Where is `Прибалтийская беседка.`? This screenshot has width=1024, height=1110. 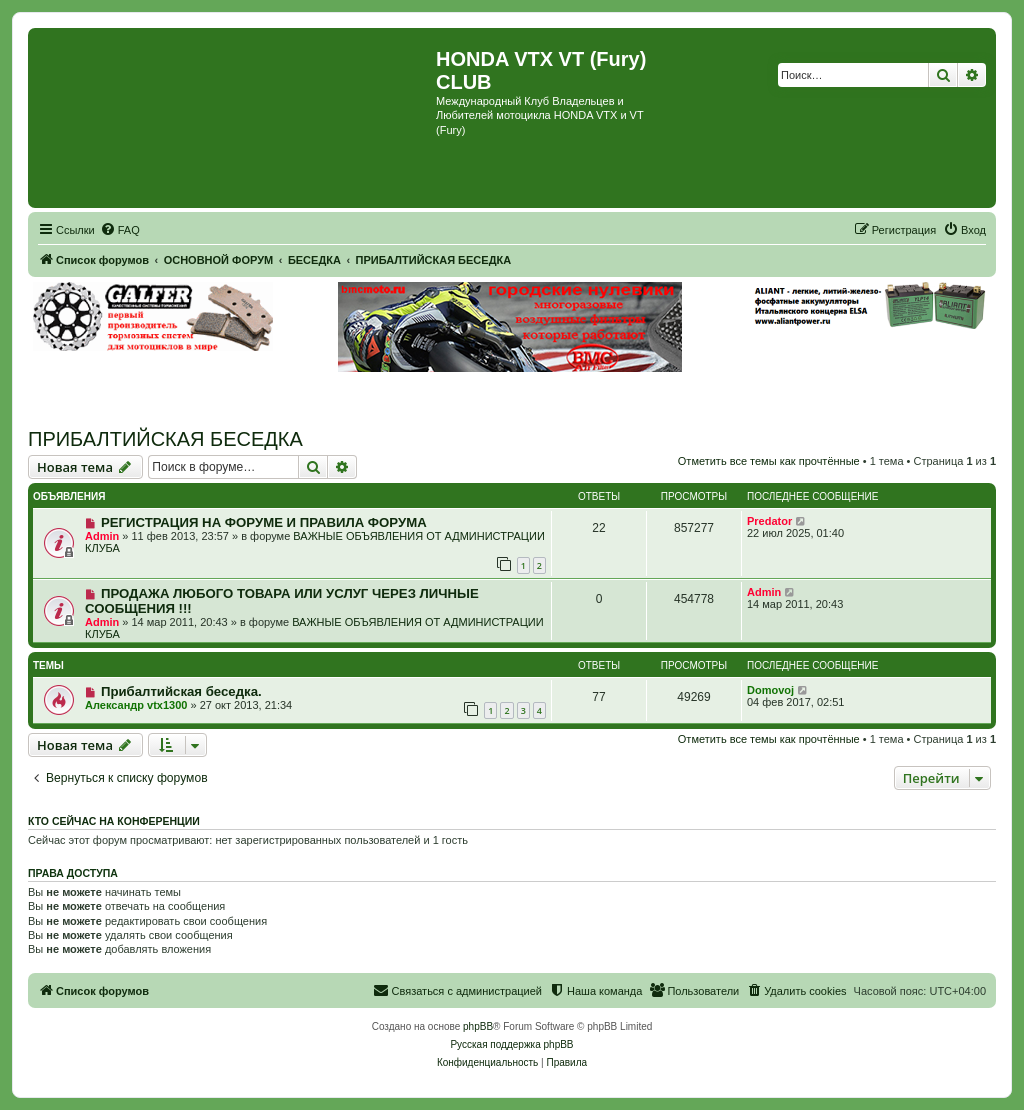
Прибалтийская беседка. is located at coordinates (181, 691).